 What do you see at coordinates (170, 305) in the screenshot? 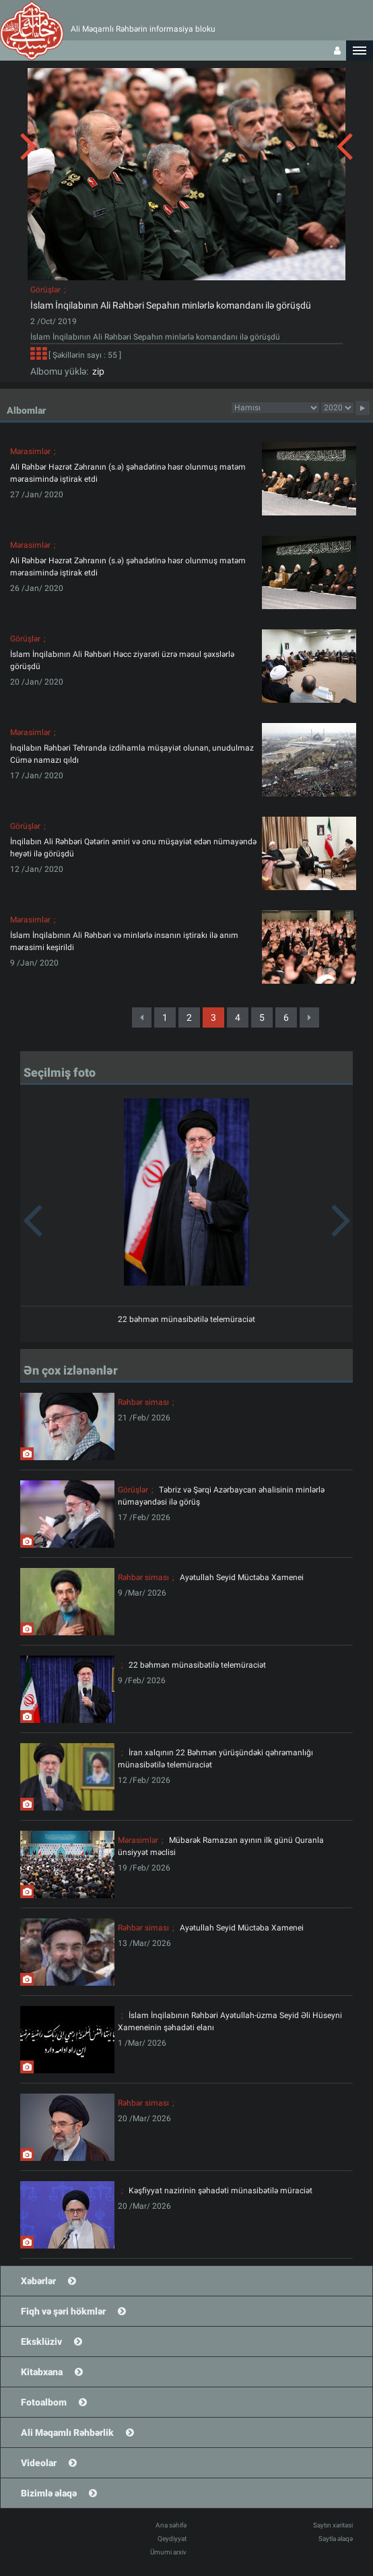
I see `İslam İnqilabının Ali Rəhbəri Sepahın minlərlə komandanı ilə görüşdü` at bounding box center [170, 305].